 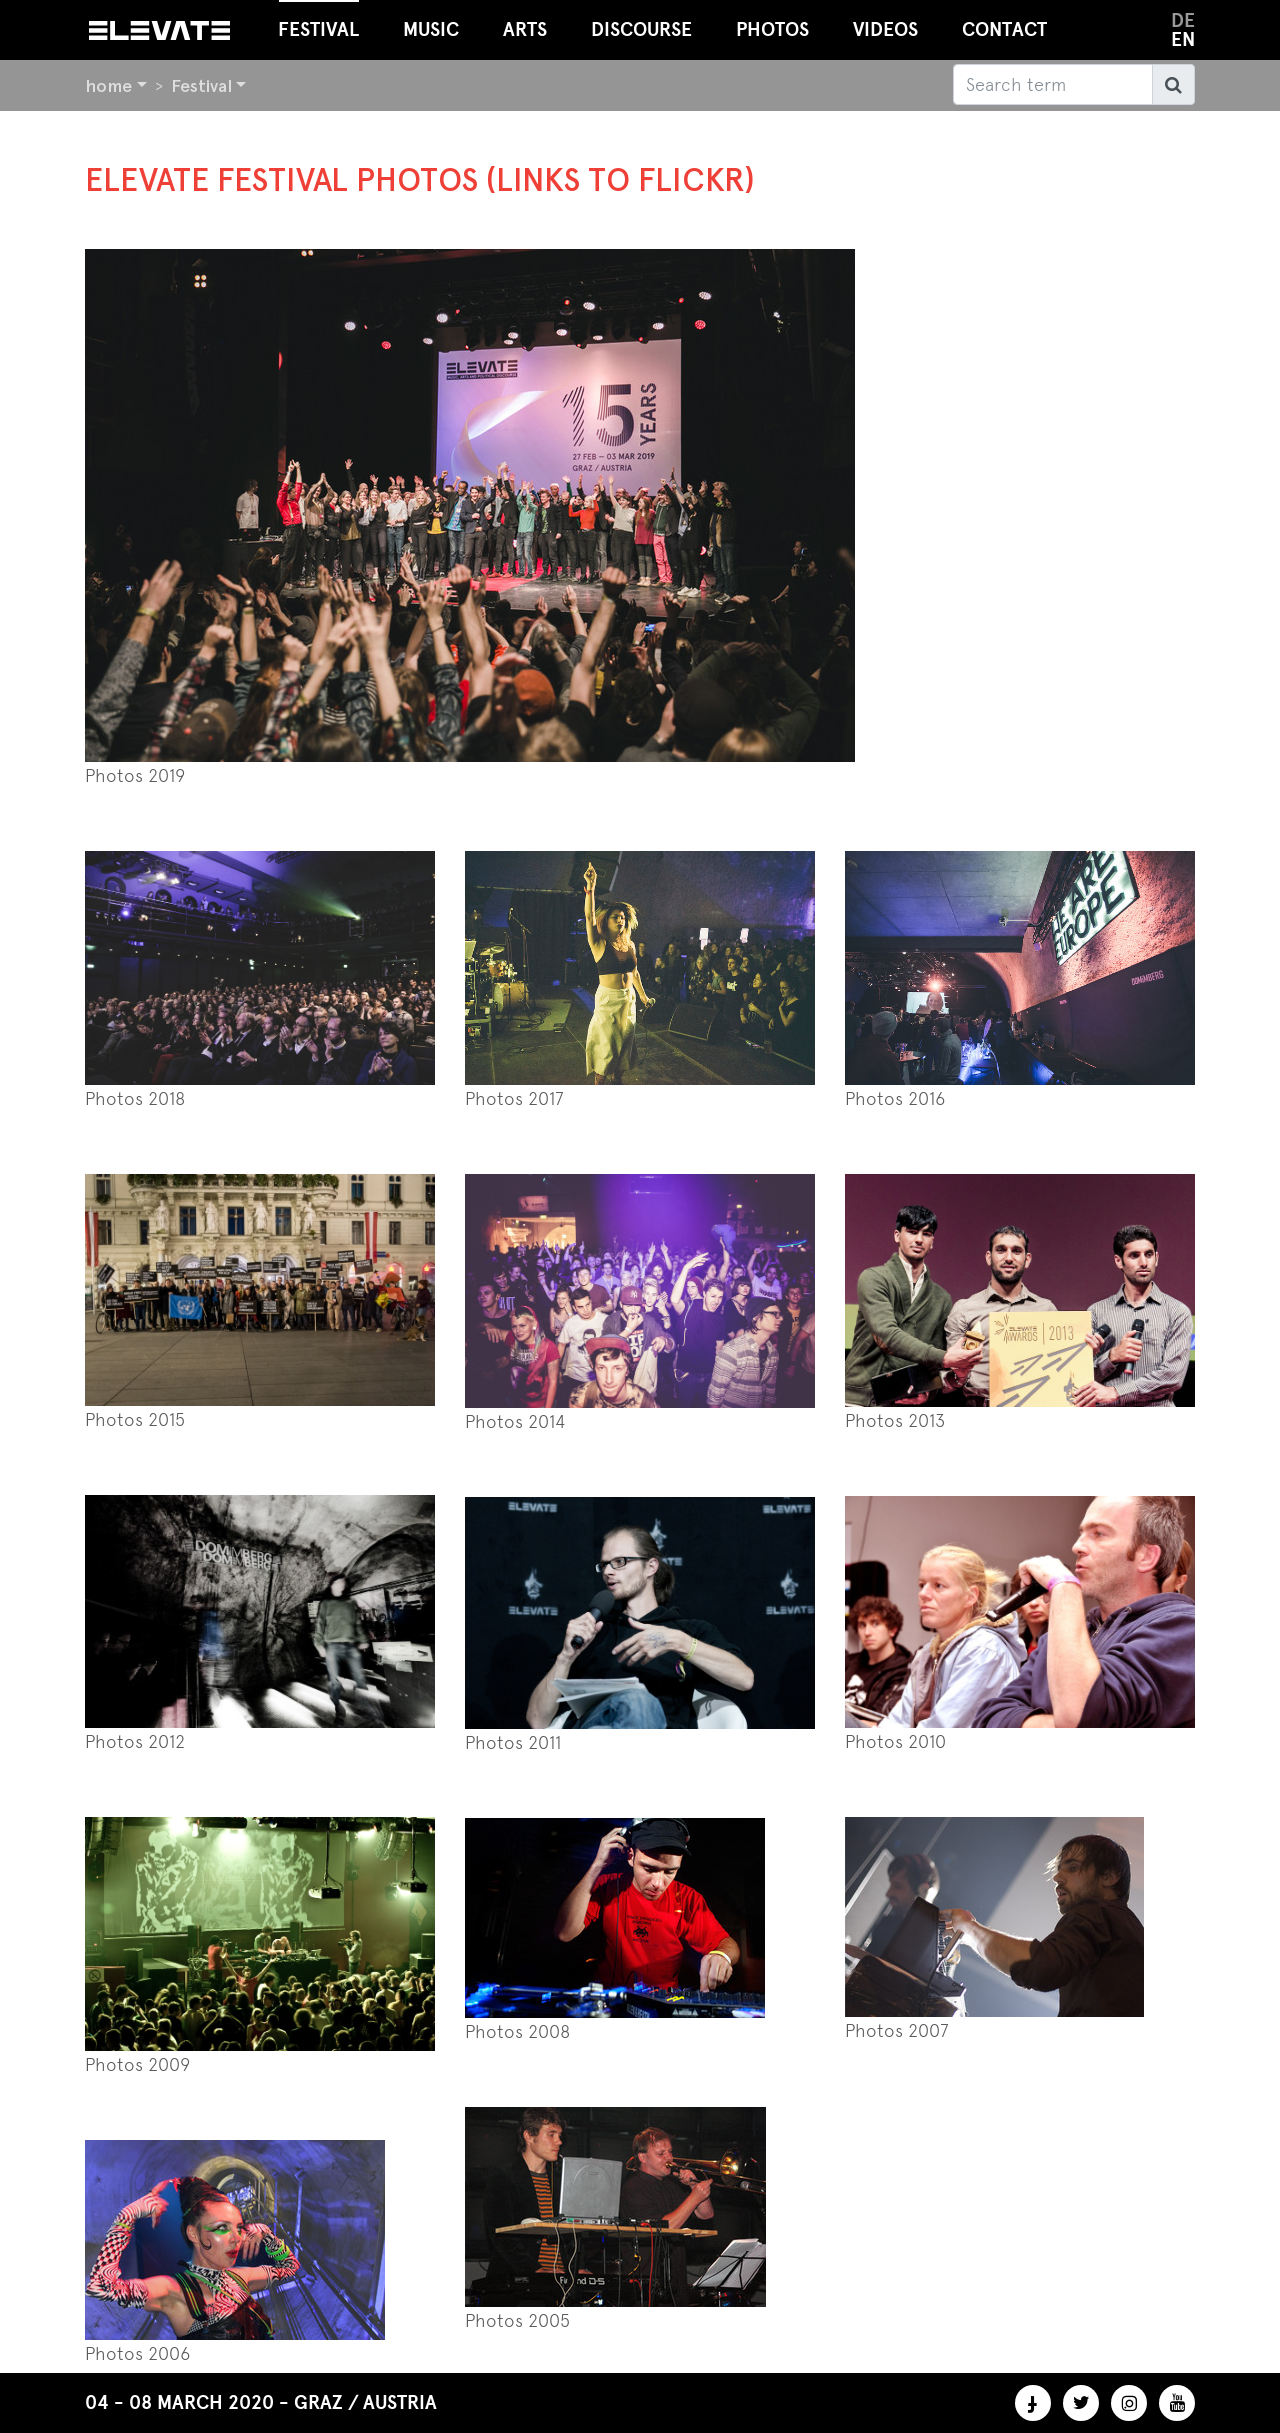 What do you see at coordinates (1004, 29) in the screenshot?
I see `Contact [button]` at bounding box center [1004, 29].